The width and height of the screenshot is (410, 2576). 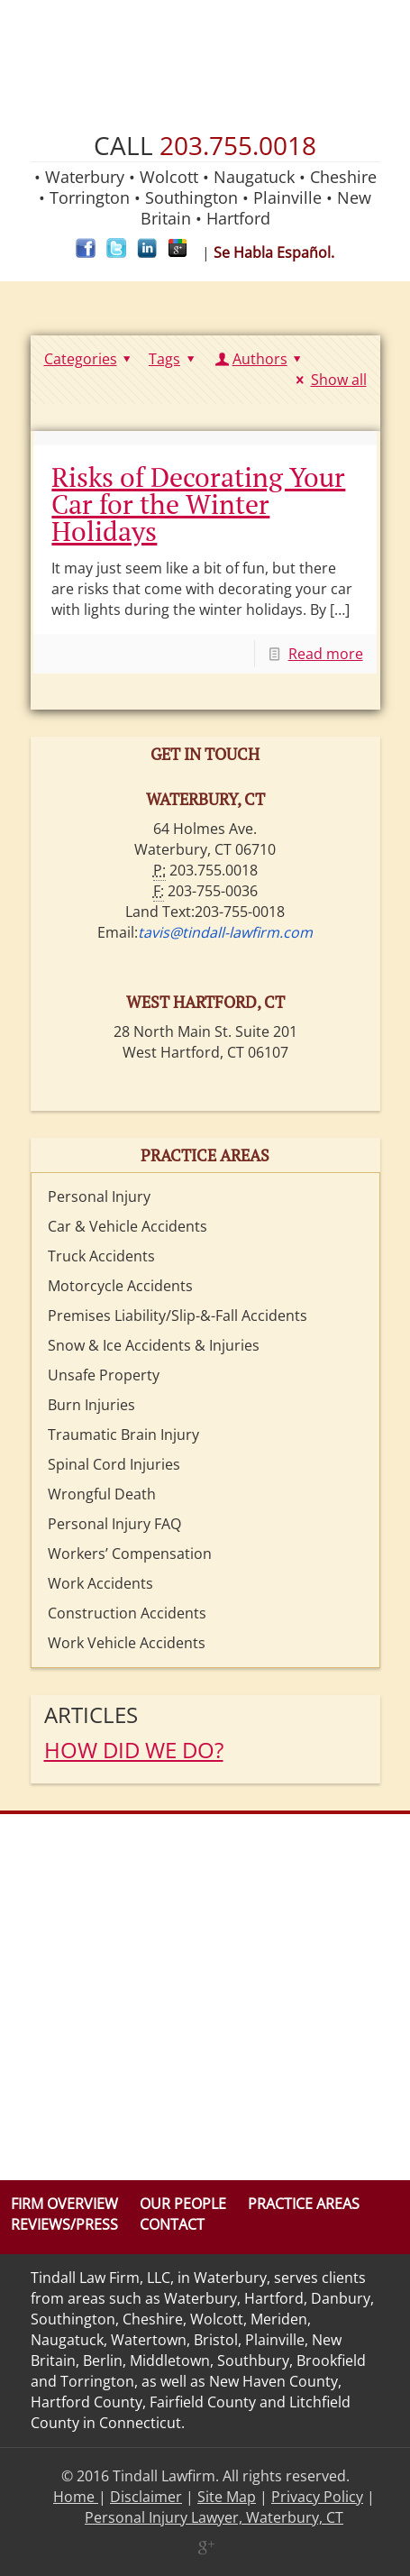 What do you see at coordinates (317, 2497) in the screenshot?
I see `Privacy Policy` at bounding box center [317, 2497].